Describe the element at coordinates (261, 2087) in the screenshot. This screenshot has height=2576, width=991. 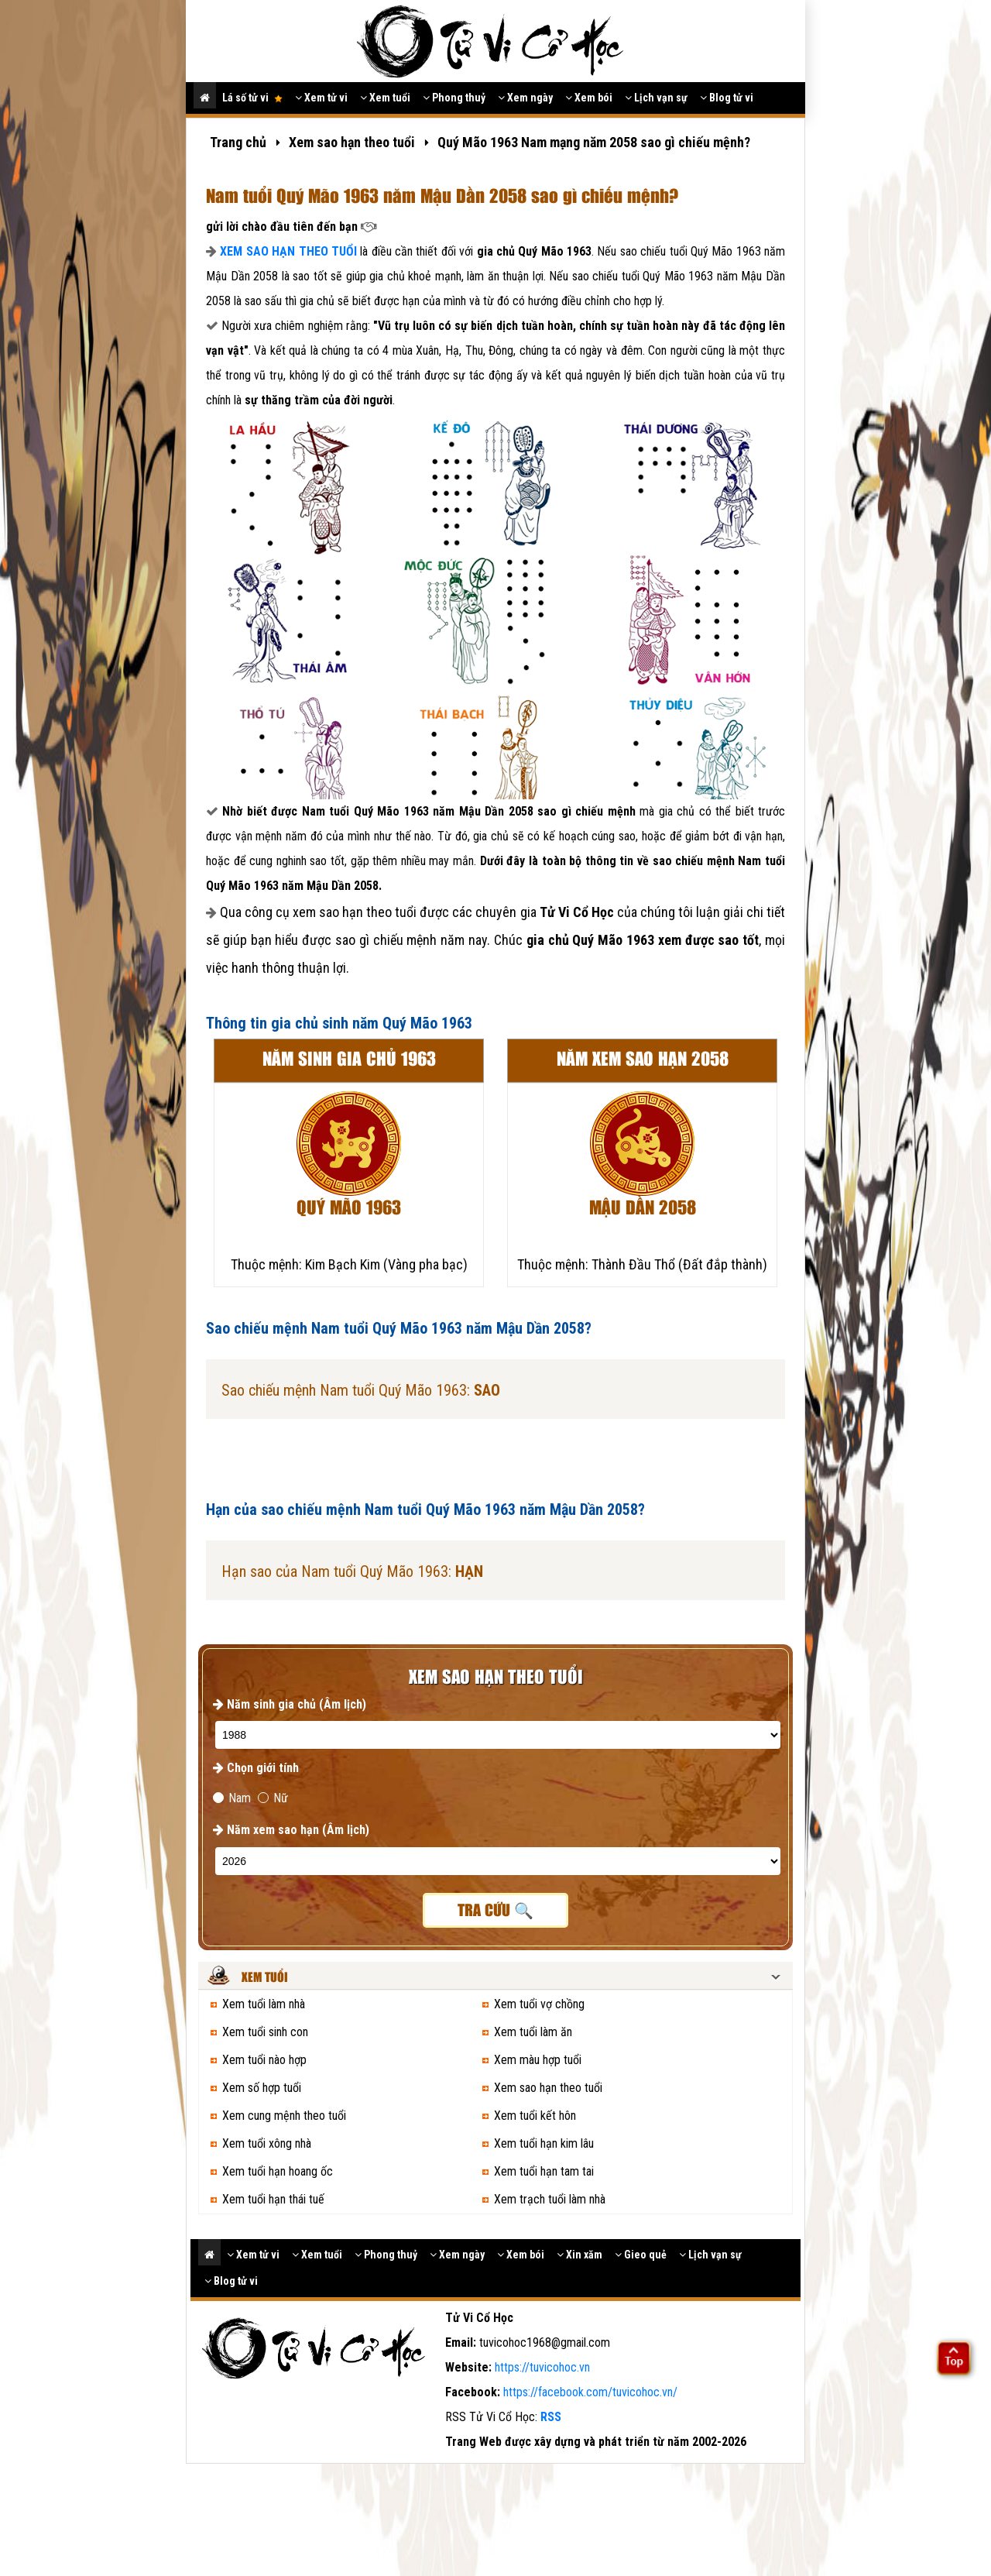
I see `Xem số hợp tuổi` at that location.